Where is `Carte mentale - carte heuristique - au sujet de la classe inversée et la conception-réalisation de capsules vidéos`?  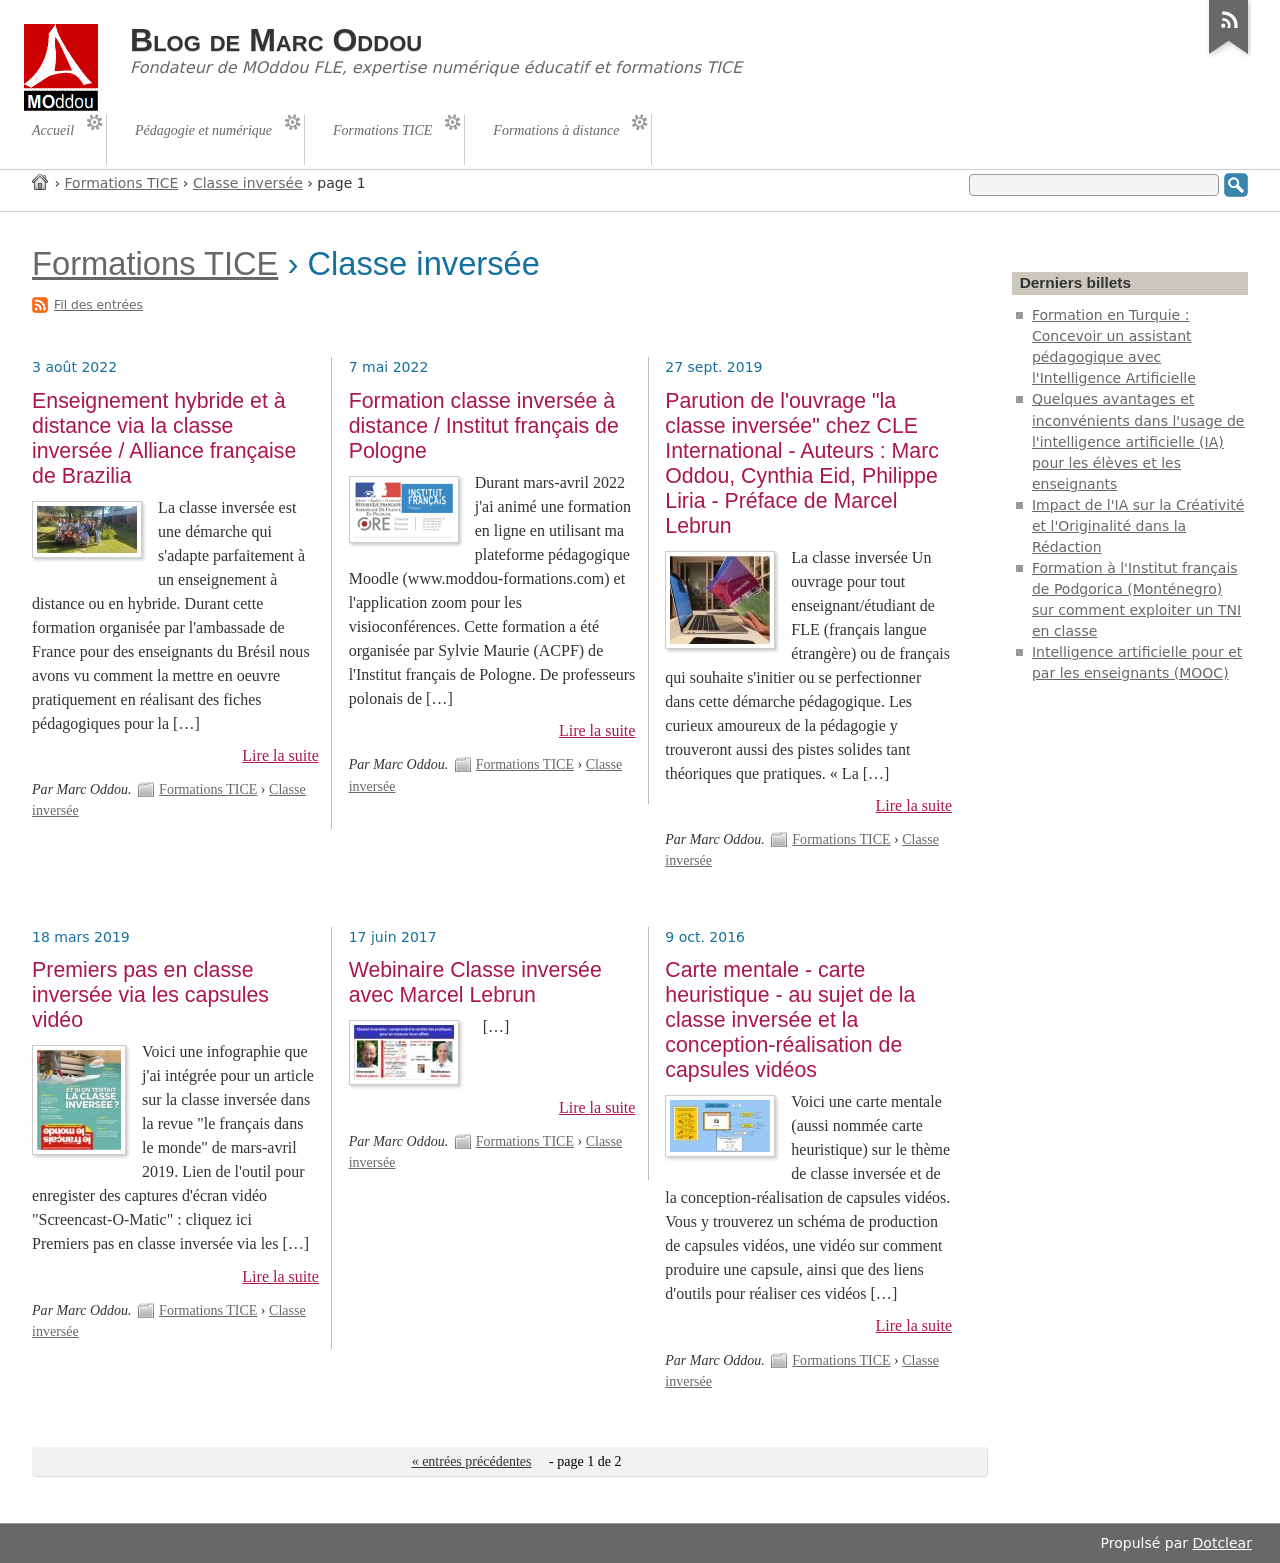 Carte mentale - carte heuristique - au sujet de la classe inversée et la conception-réalisation de capsules vidéos is located at coordinates (790, 1020).